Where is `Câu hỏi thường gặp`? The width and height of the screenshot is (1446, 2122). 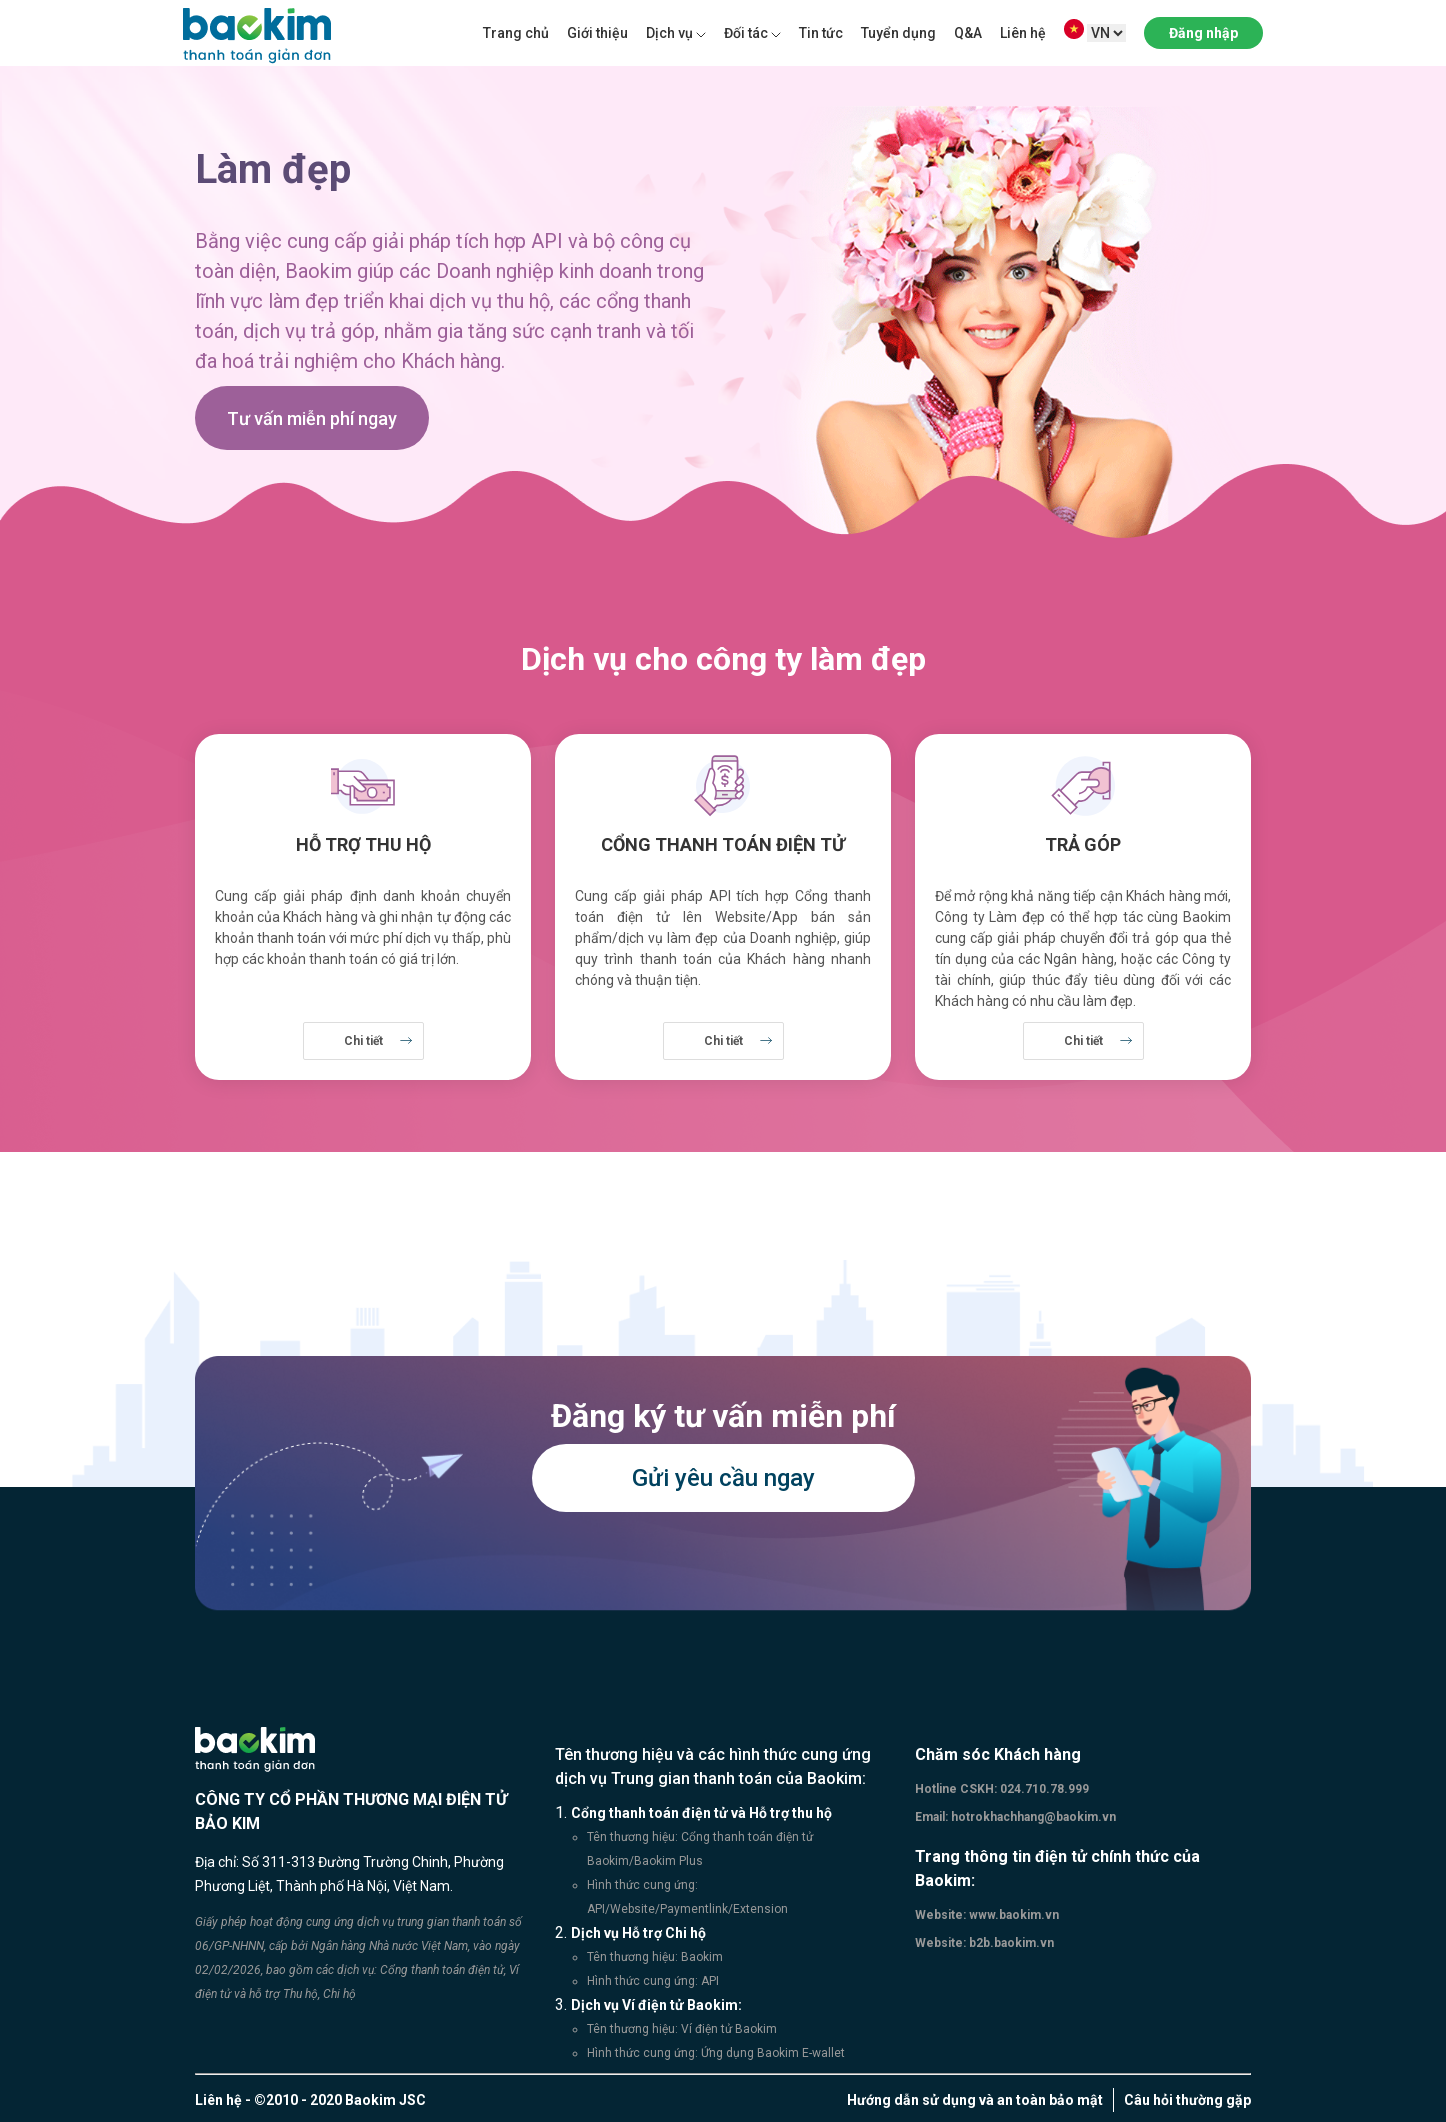 Câu hỏi thường gặp is located at coordinates (1187, 2100).